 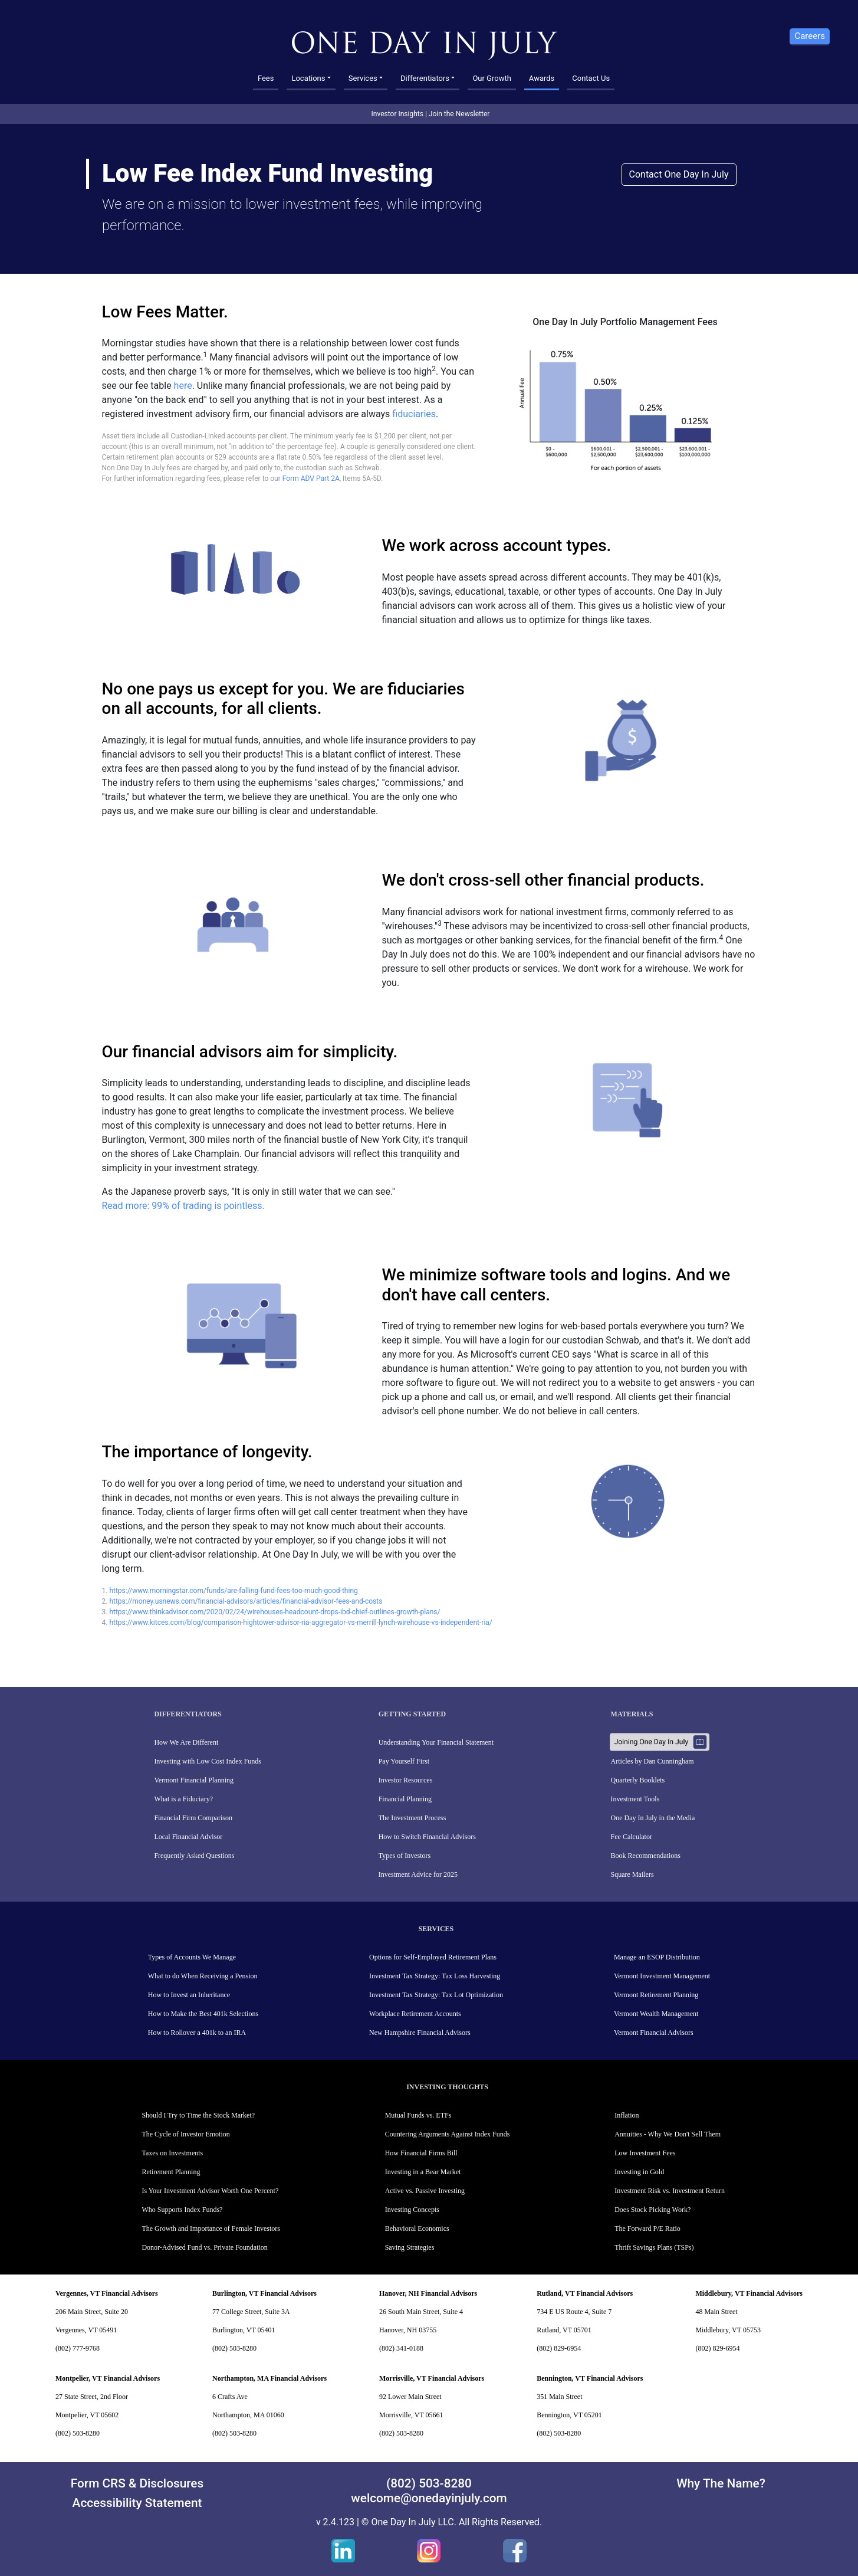 I want to click on 48 Main Street, so click(x=716, y=2312).